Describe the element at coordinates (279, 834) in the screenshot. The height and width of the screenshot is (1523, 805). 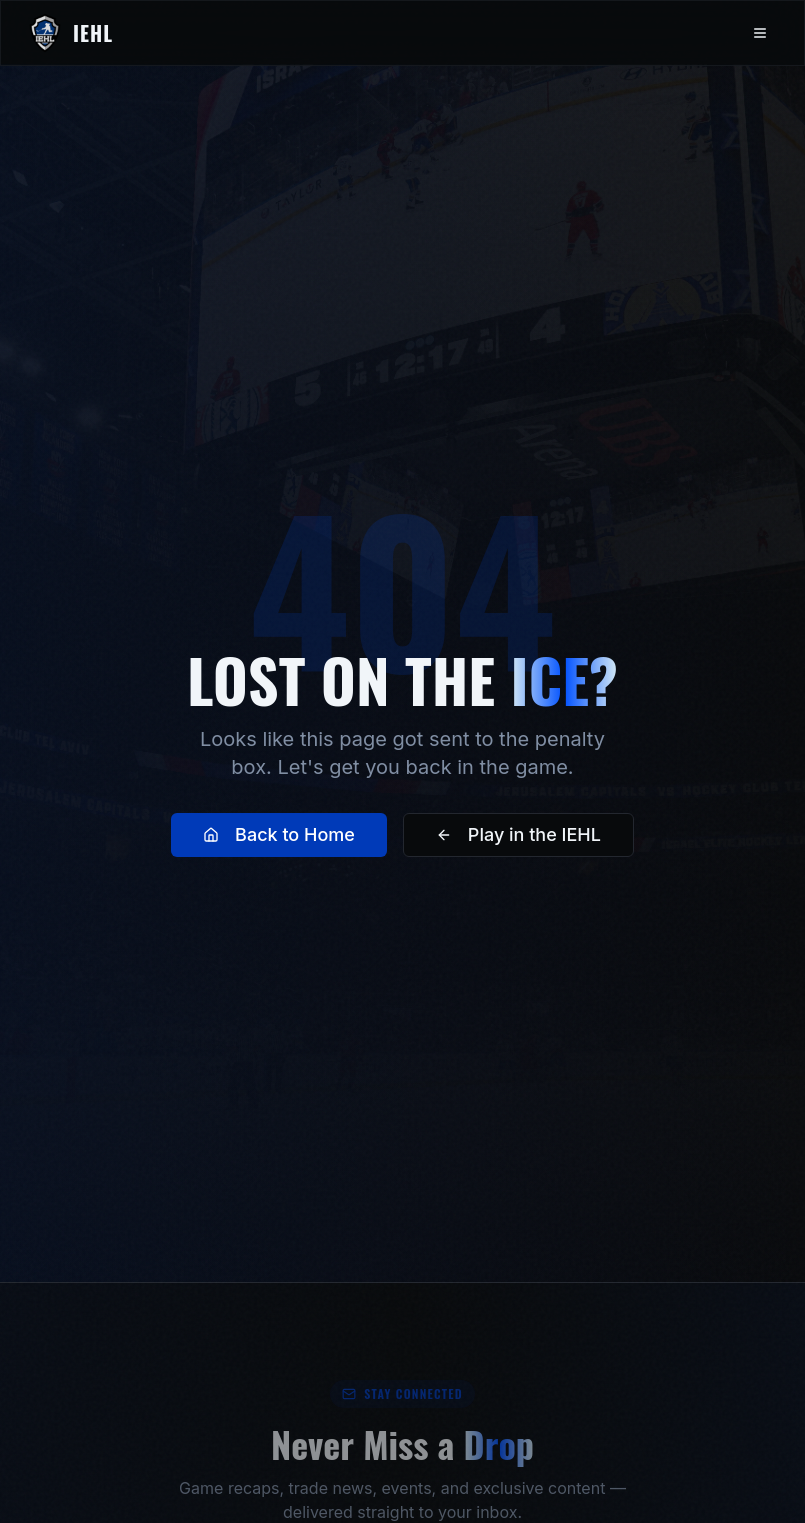
I see `Back to Home` at that location.